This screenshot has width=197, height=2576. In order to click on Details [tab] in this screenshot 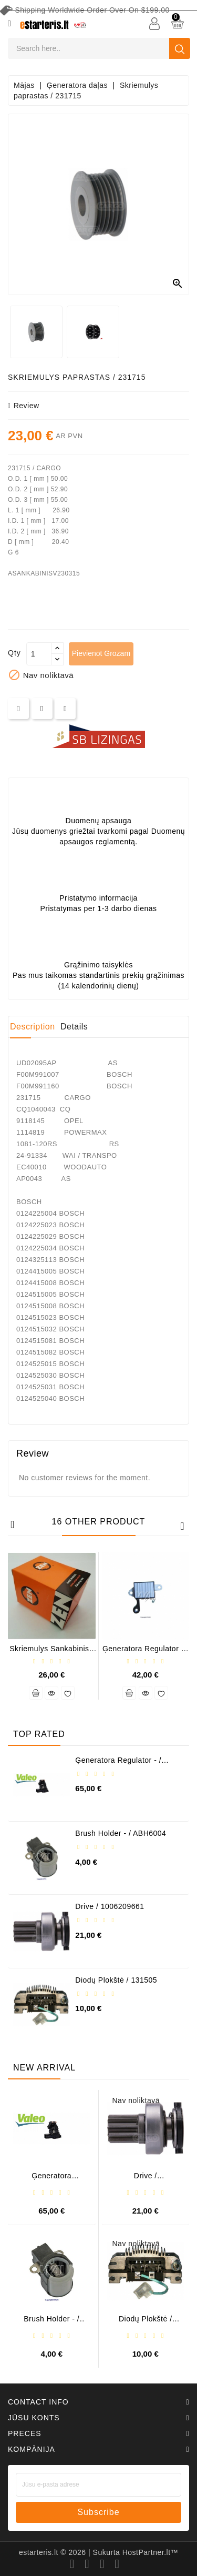, I will do `click(74, 1026)`.